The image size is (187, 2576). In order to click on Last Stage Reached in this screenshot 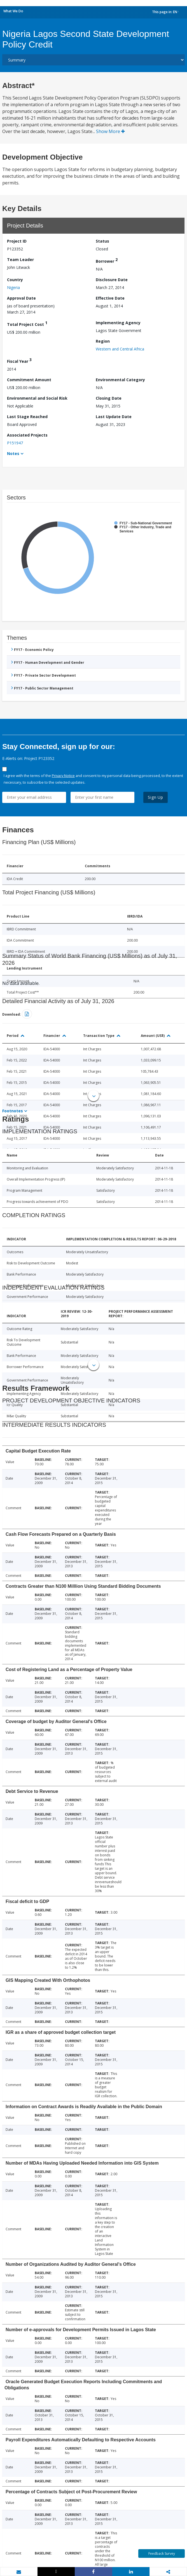, I will do `click(27, 416)`.